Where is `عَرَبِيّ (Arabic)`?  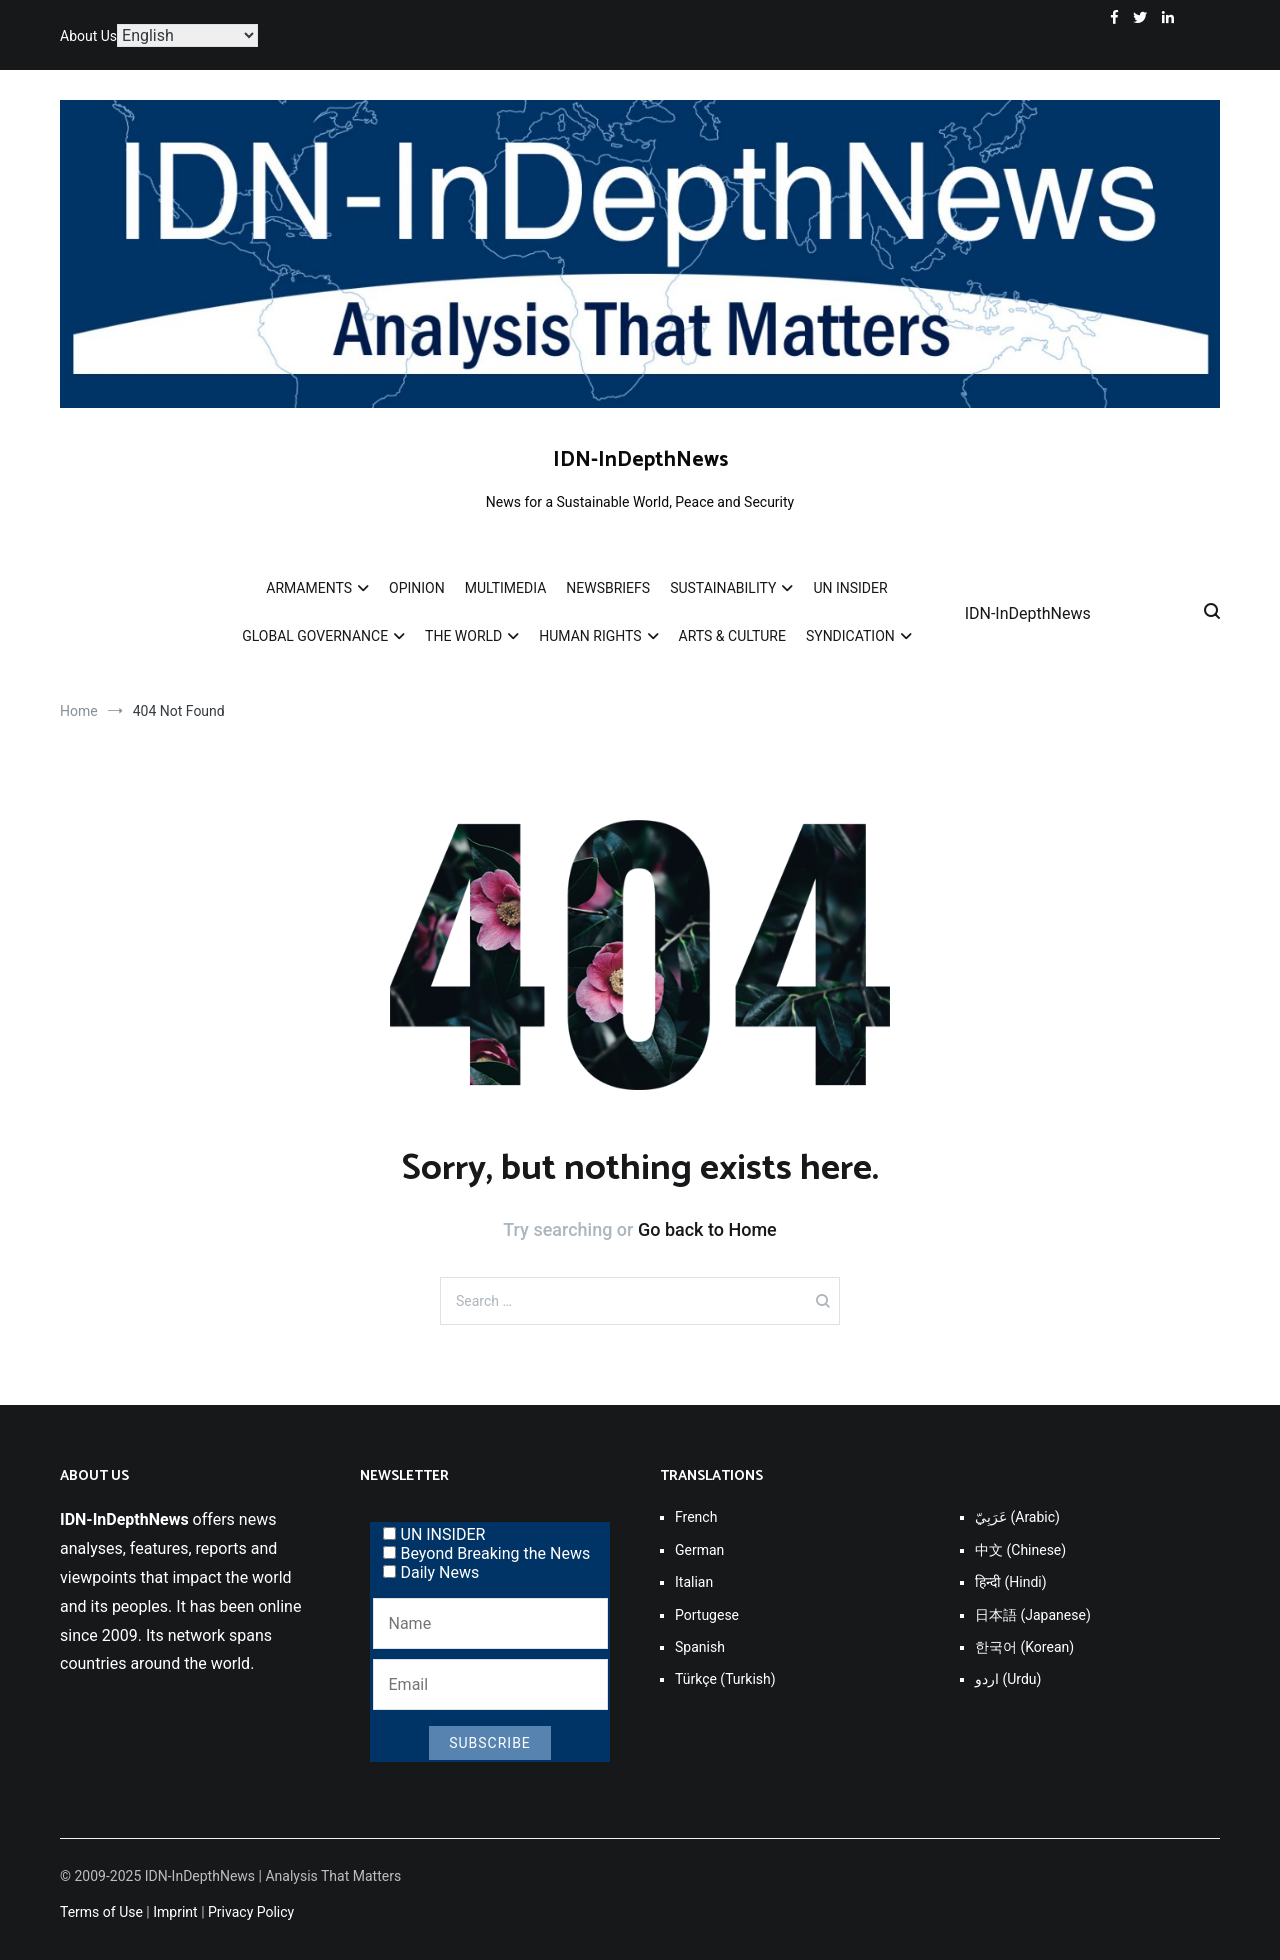
عَرَبِيّ (Arabic) is located at coordinates (1017, 1517).